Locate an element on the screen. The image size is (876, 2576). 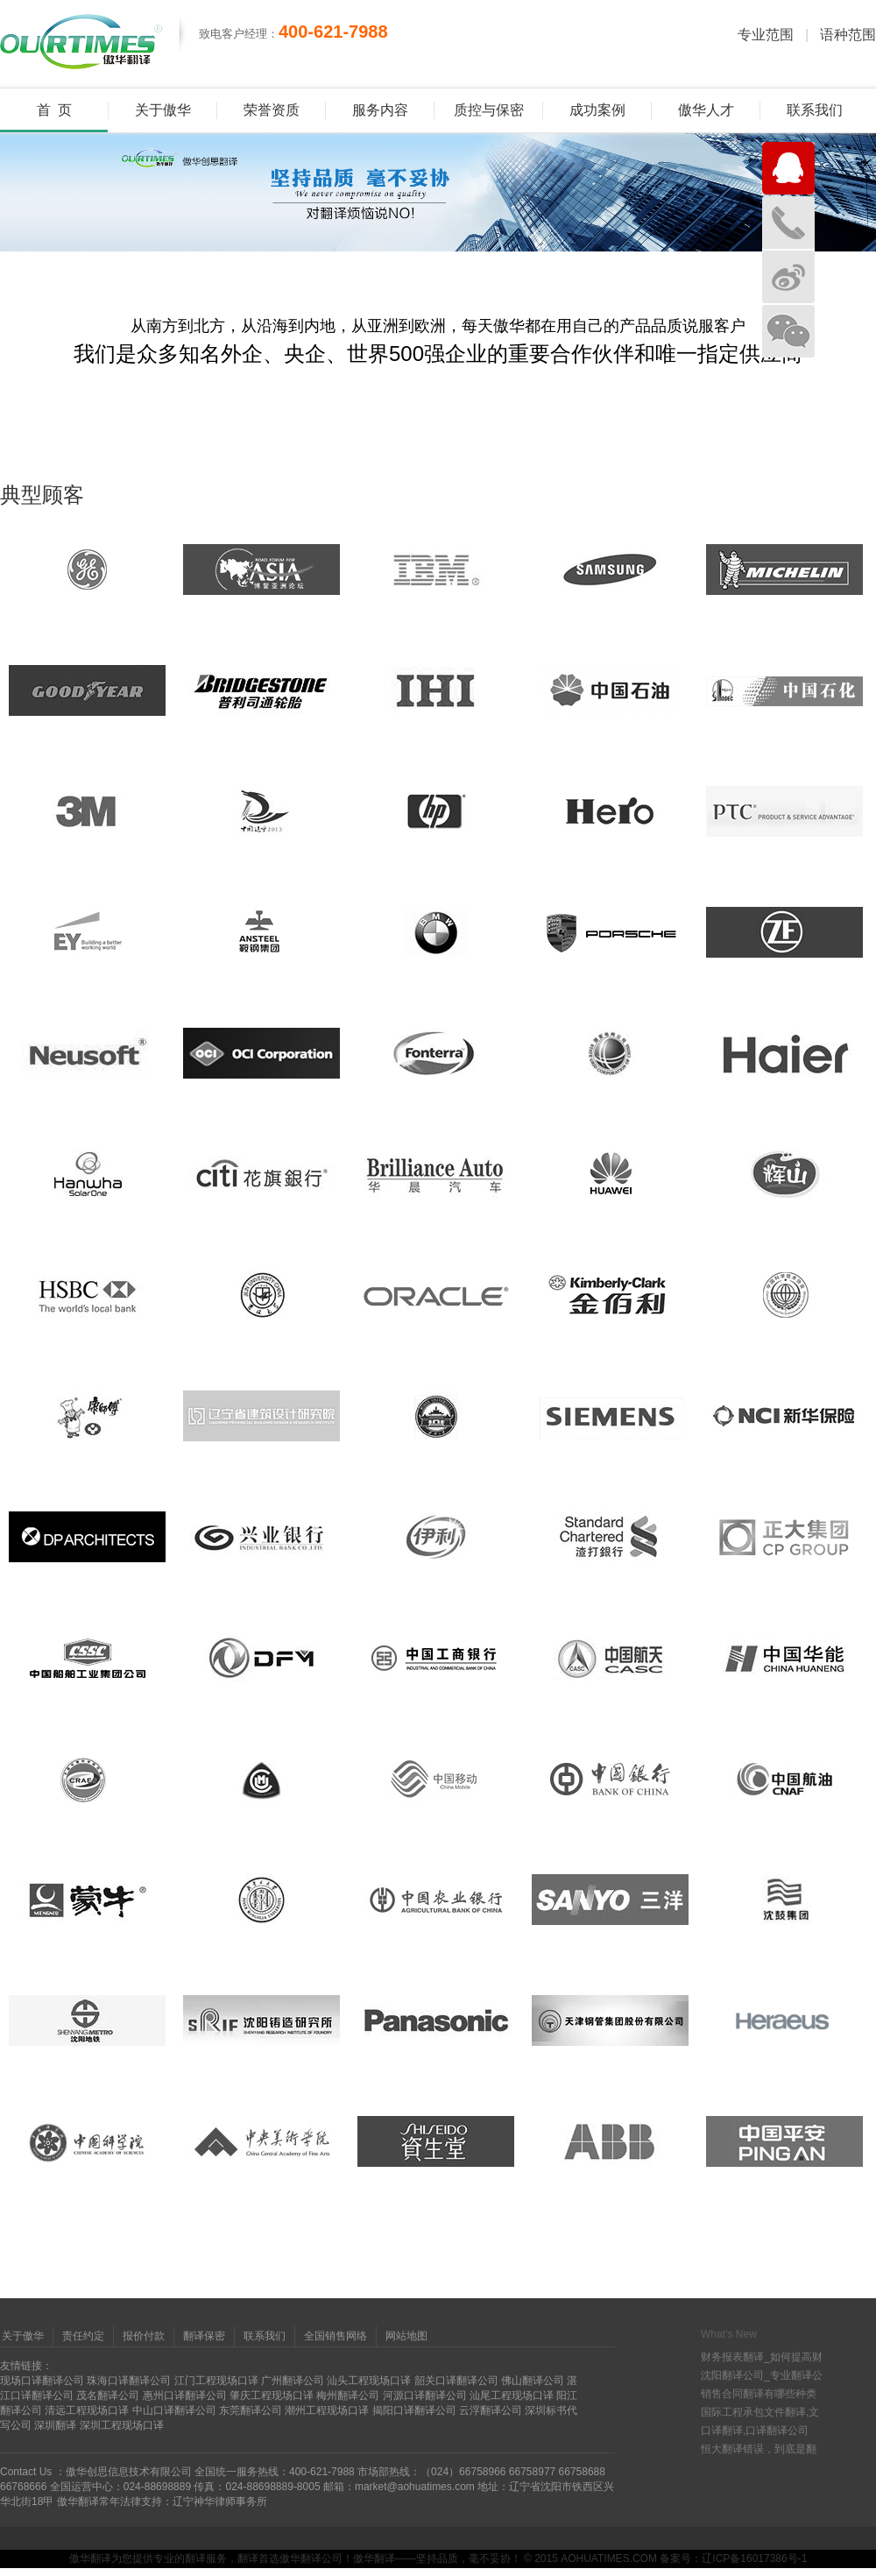
口译翻译,口译翻译公司 is located at coordinates (755, 2430).